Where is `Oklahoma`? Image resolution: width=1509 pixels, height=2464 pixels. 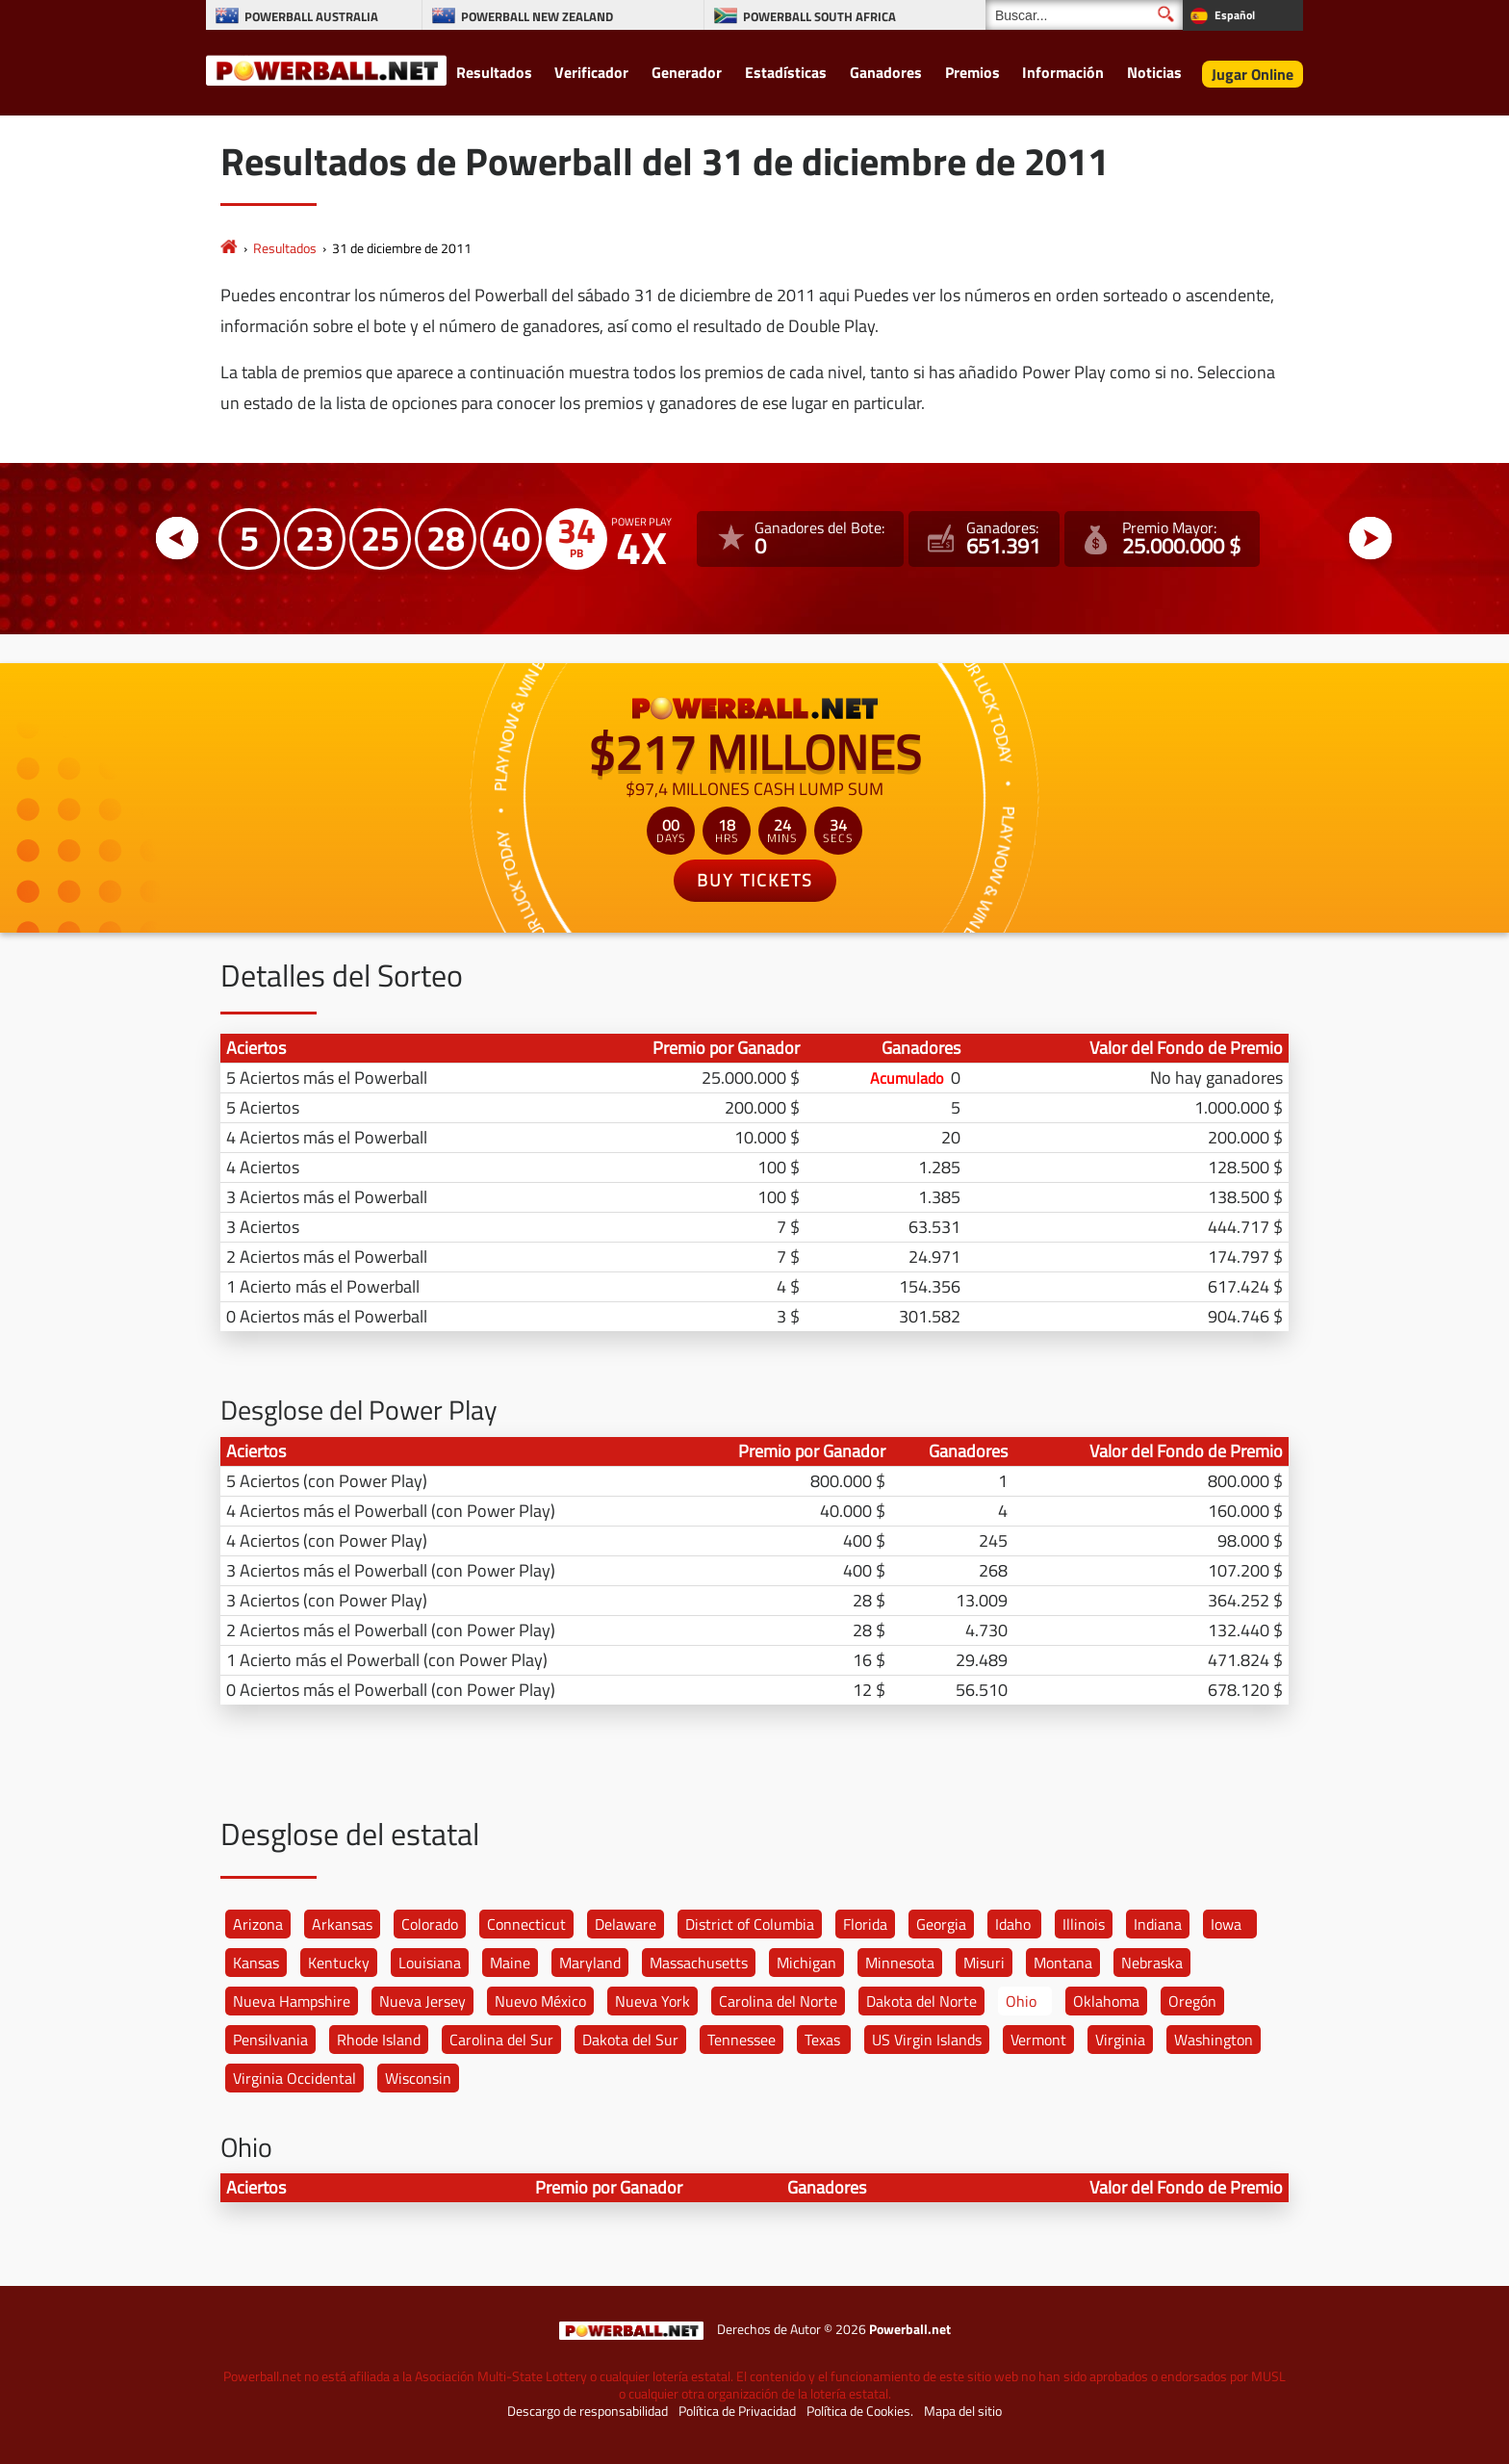
Oklahoma is located at coordinates (1106, 2001).